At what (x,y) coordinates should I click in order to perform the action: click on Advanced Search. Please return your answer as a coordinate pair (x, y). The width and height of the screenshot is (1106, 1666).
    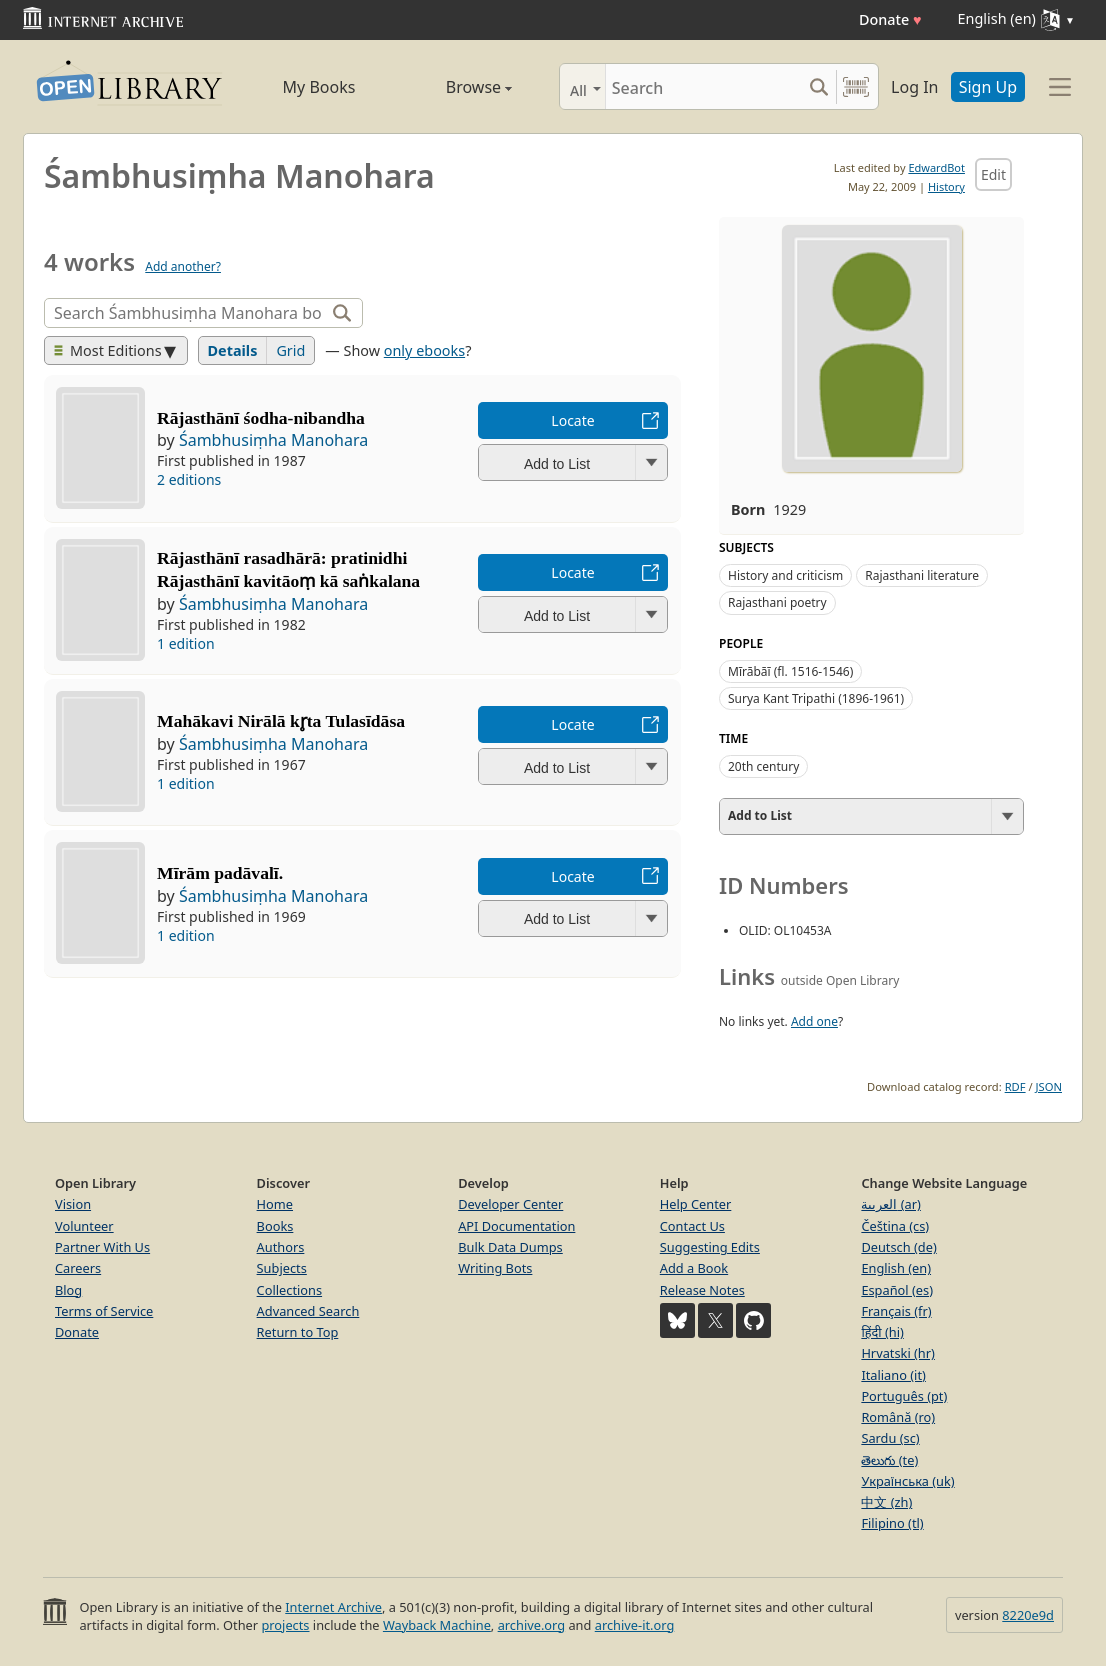
    Looking at the image, I should click on (308, 1311).